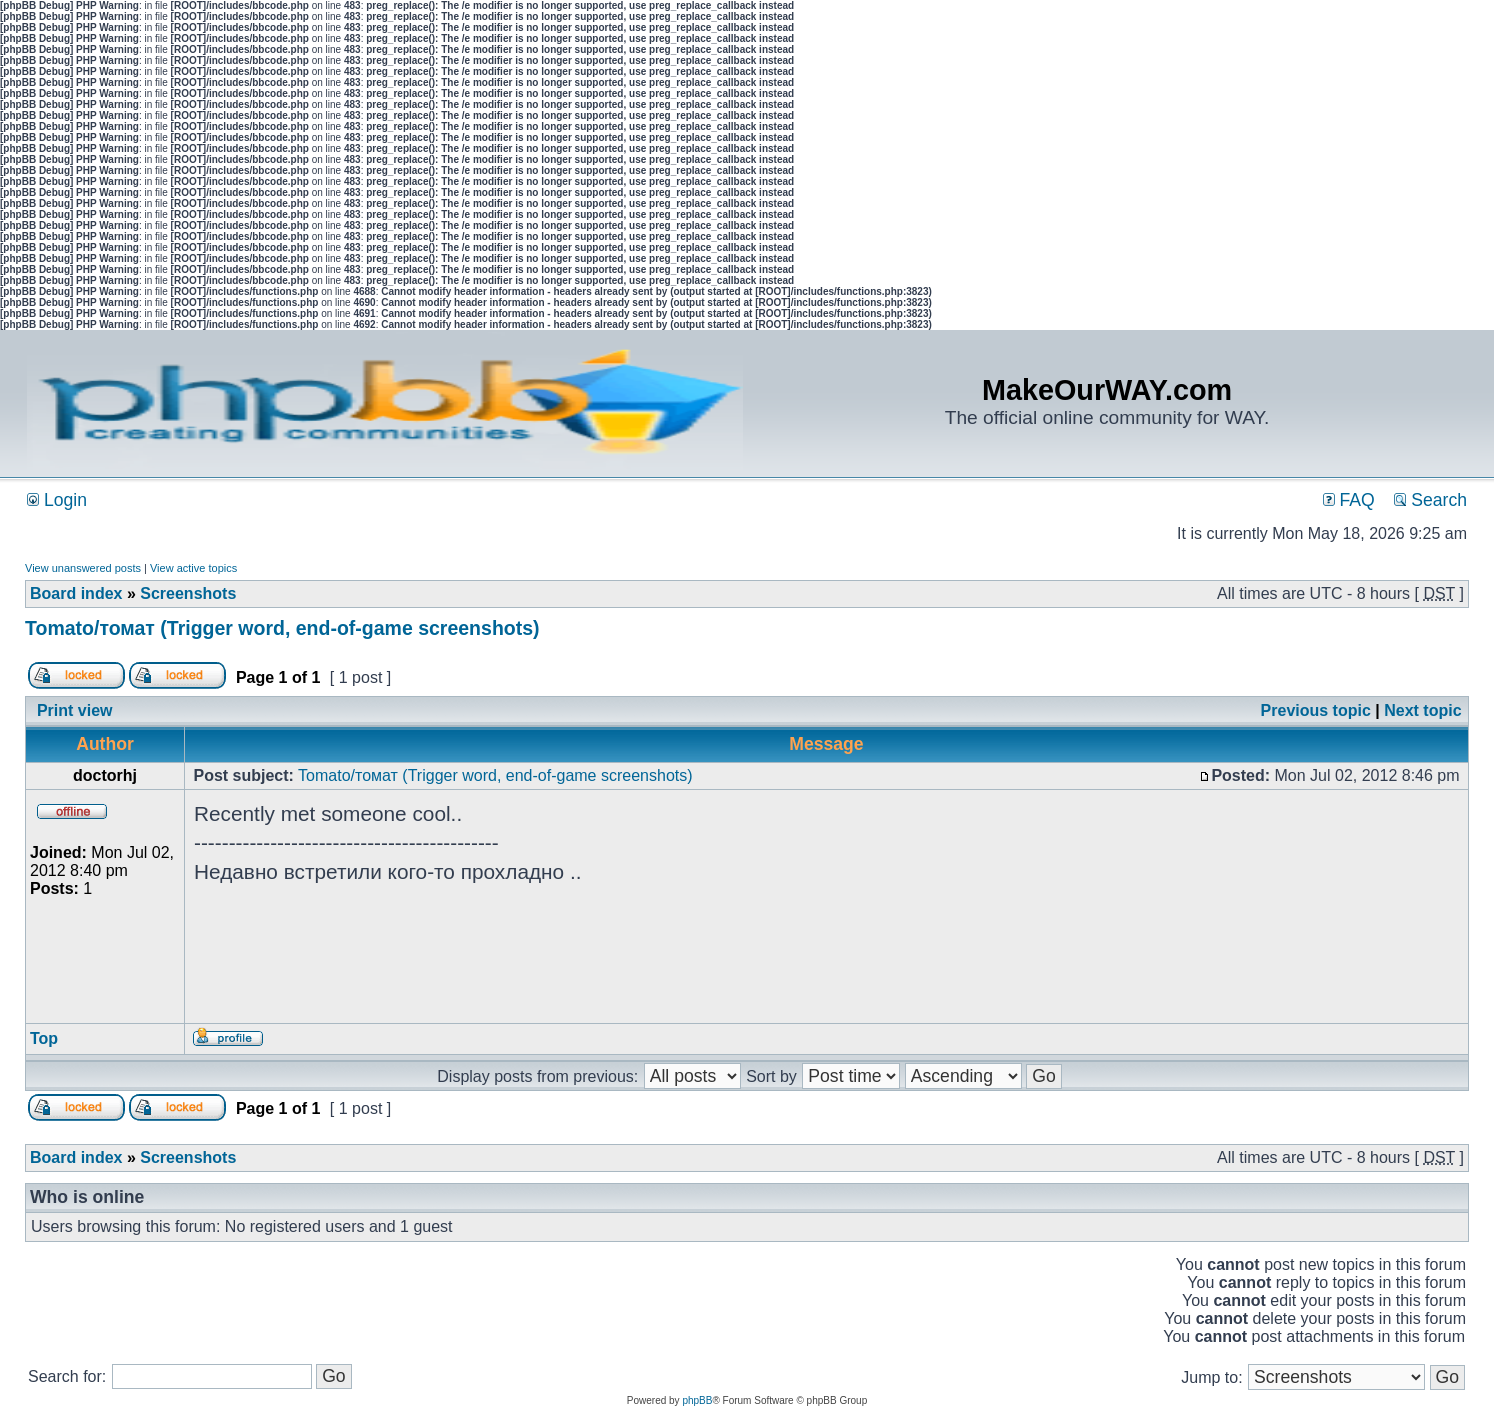 The height and width of the screenshot is (1406, 1494). I want to click on Next topic, so click(1422, 710).